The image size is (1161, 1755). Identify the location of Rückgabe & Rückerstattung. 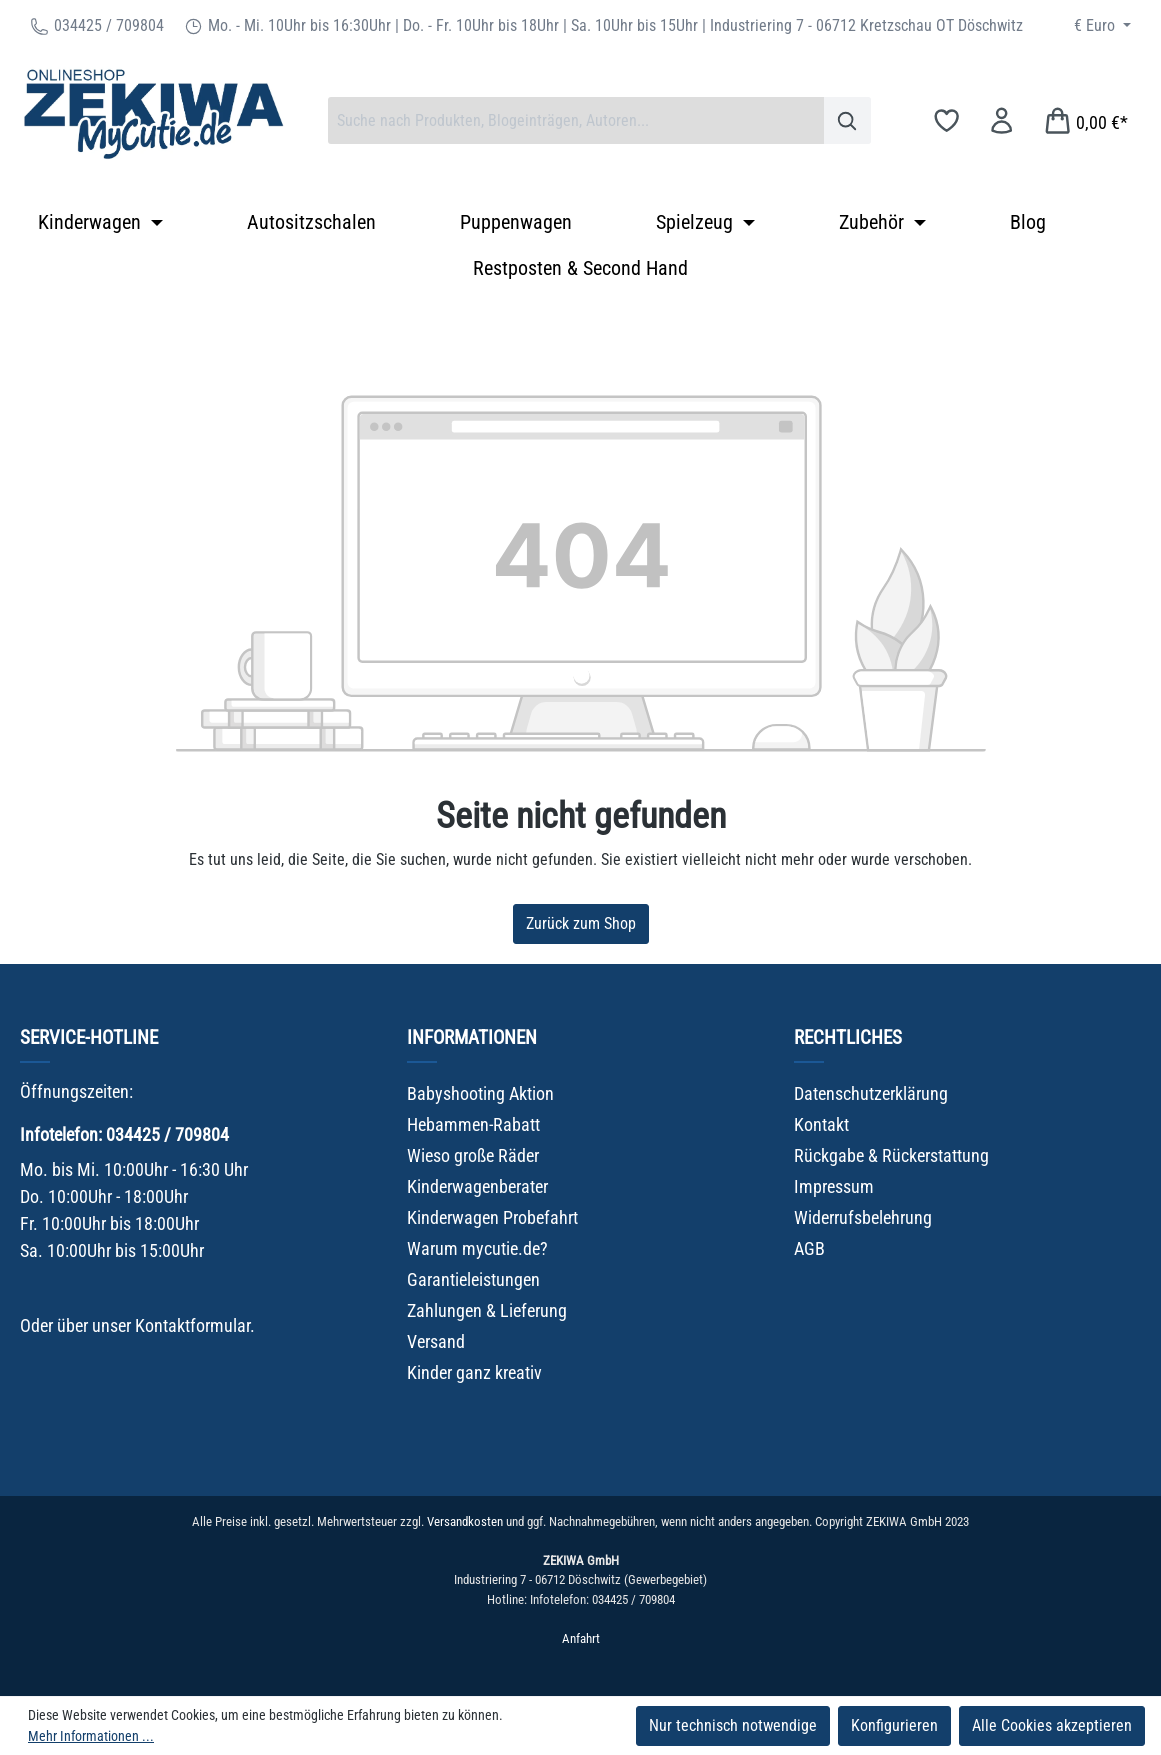
(891, 1155).